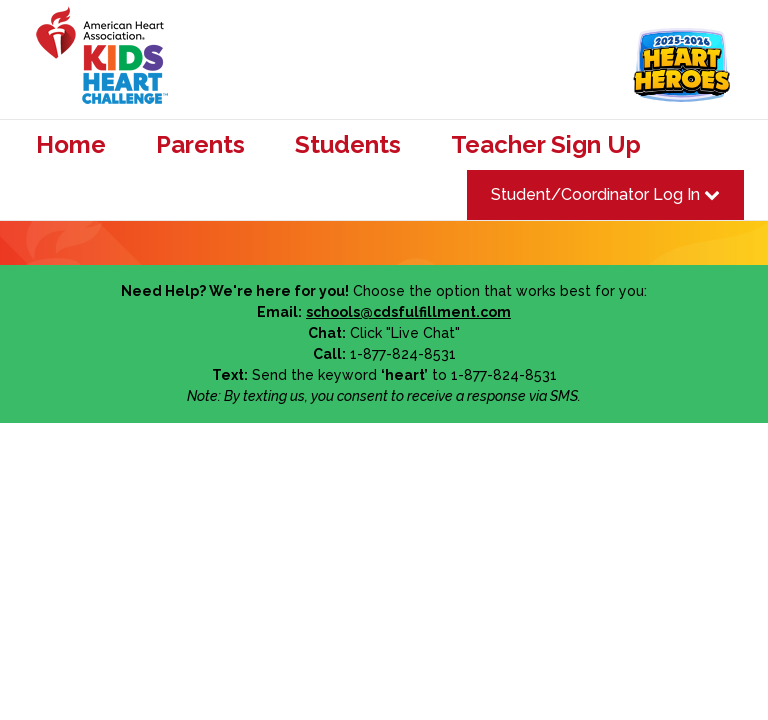 The width and height of the screenshot is (768, 720). Describe the element at coordinates (546, 145) in the screenshot. I see `Teacher Sign Up` at that location.